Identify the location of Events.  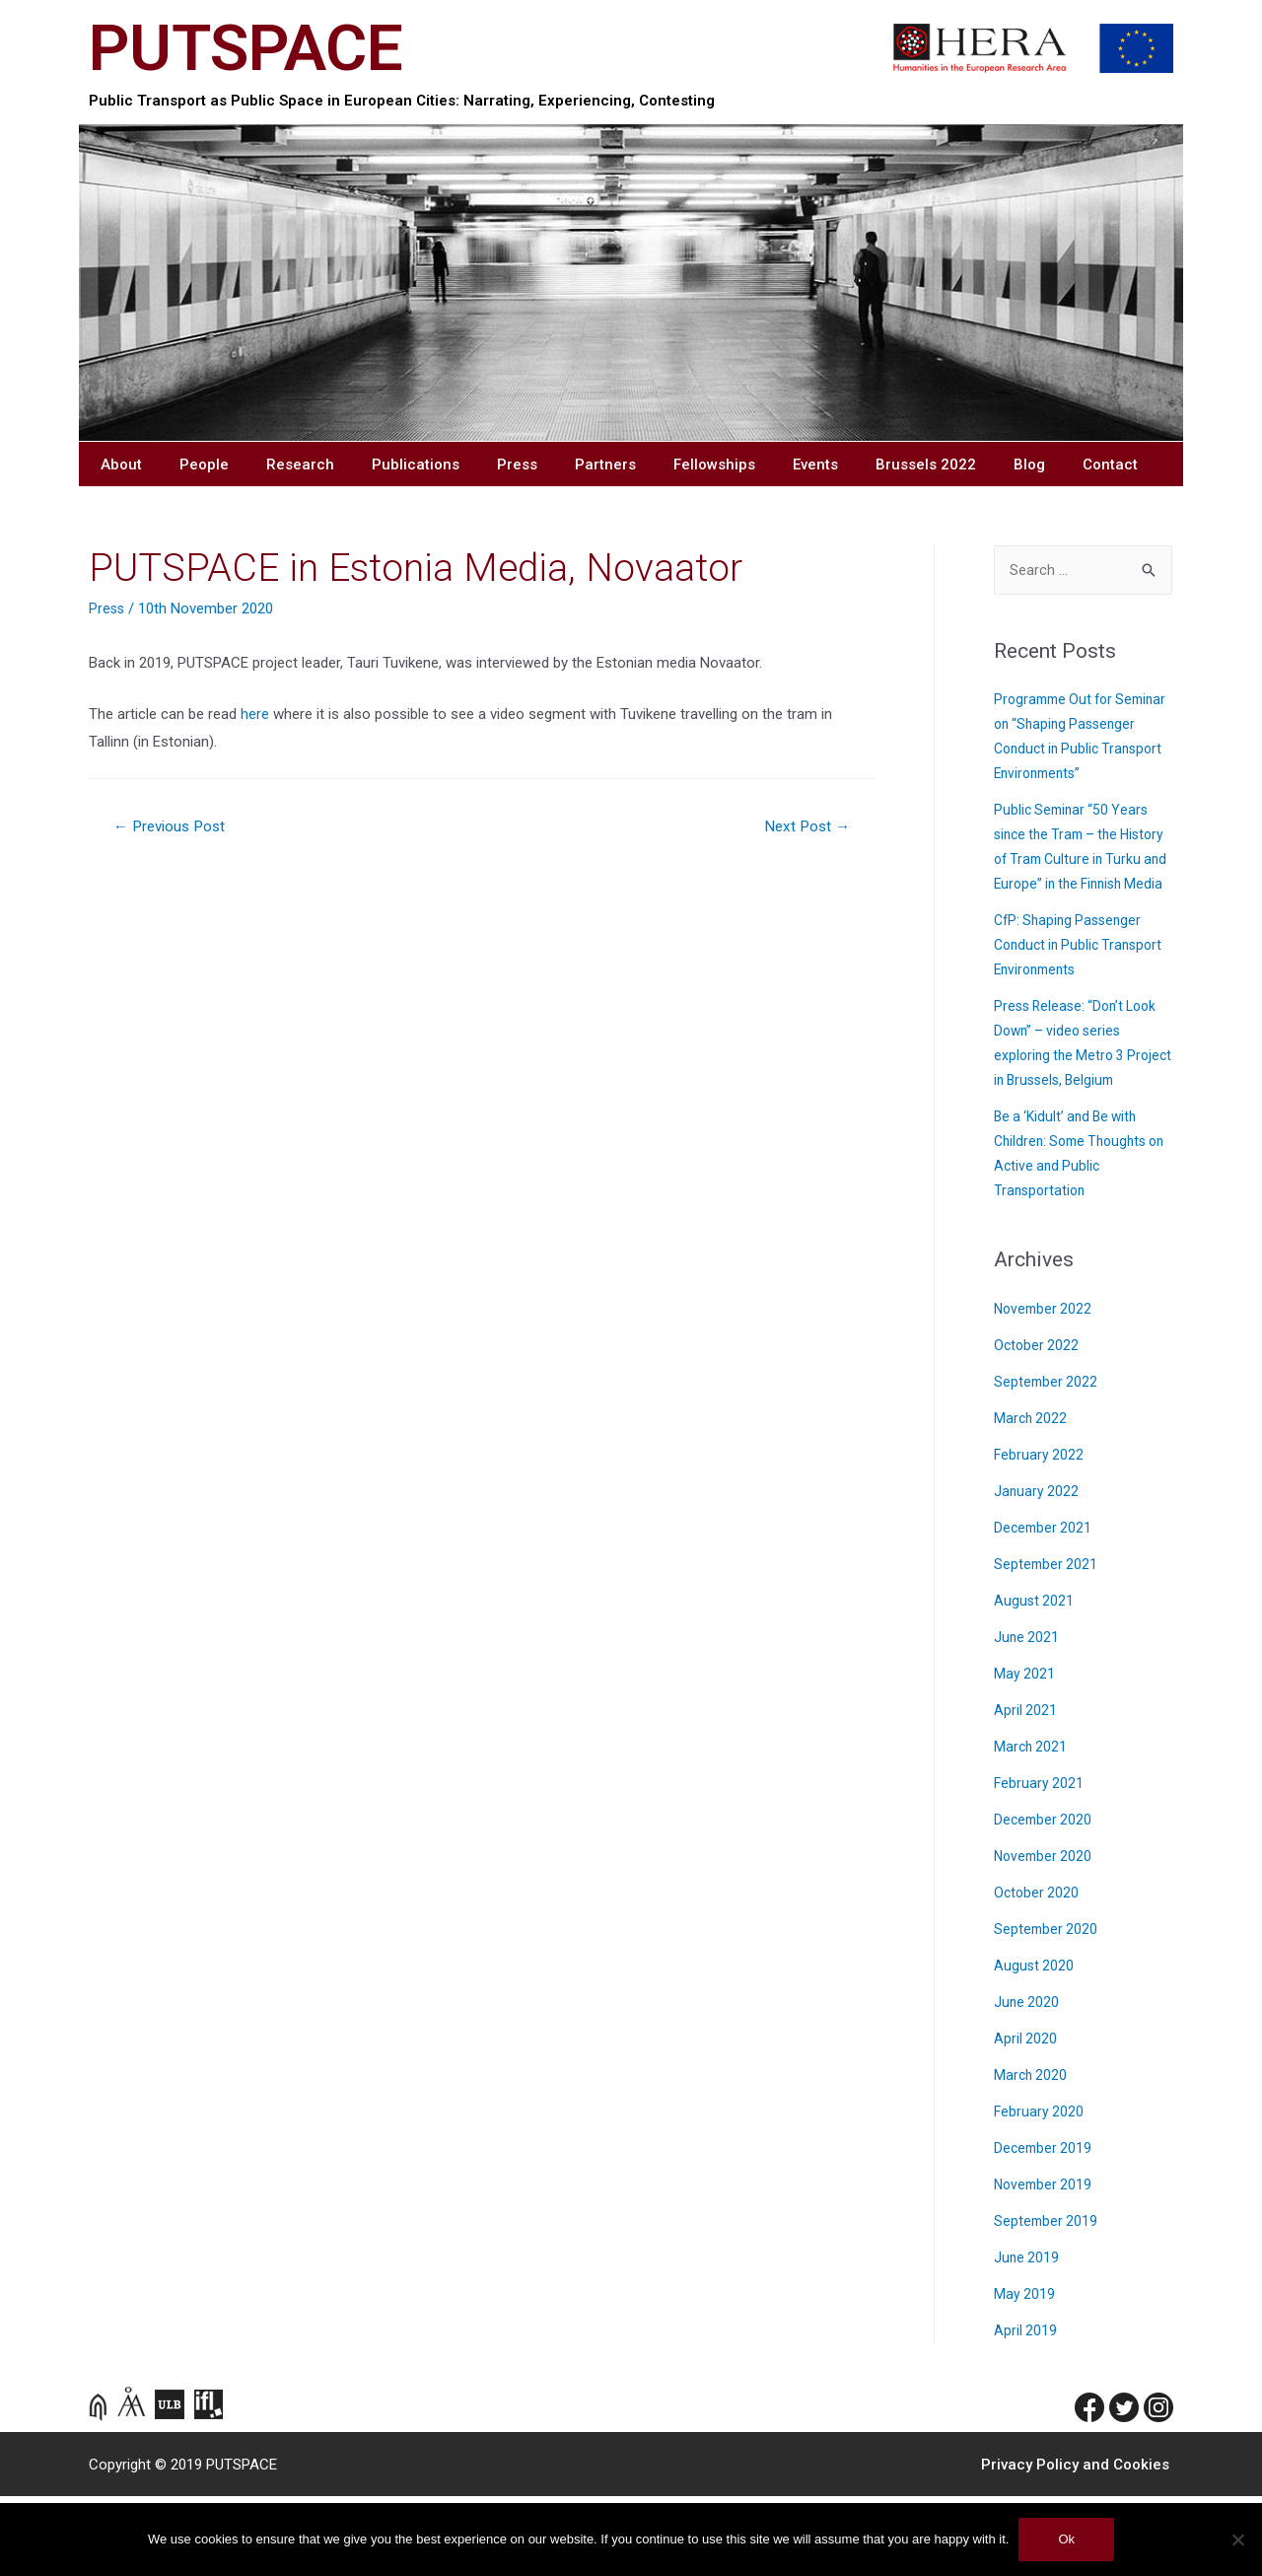
(815, 468).